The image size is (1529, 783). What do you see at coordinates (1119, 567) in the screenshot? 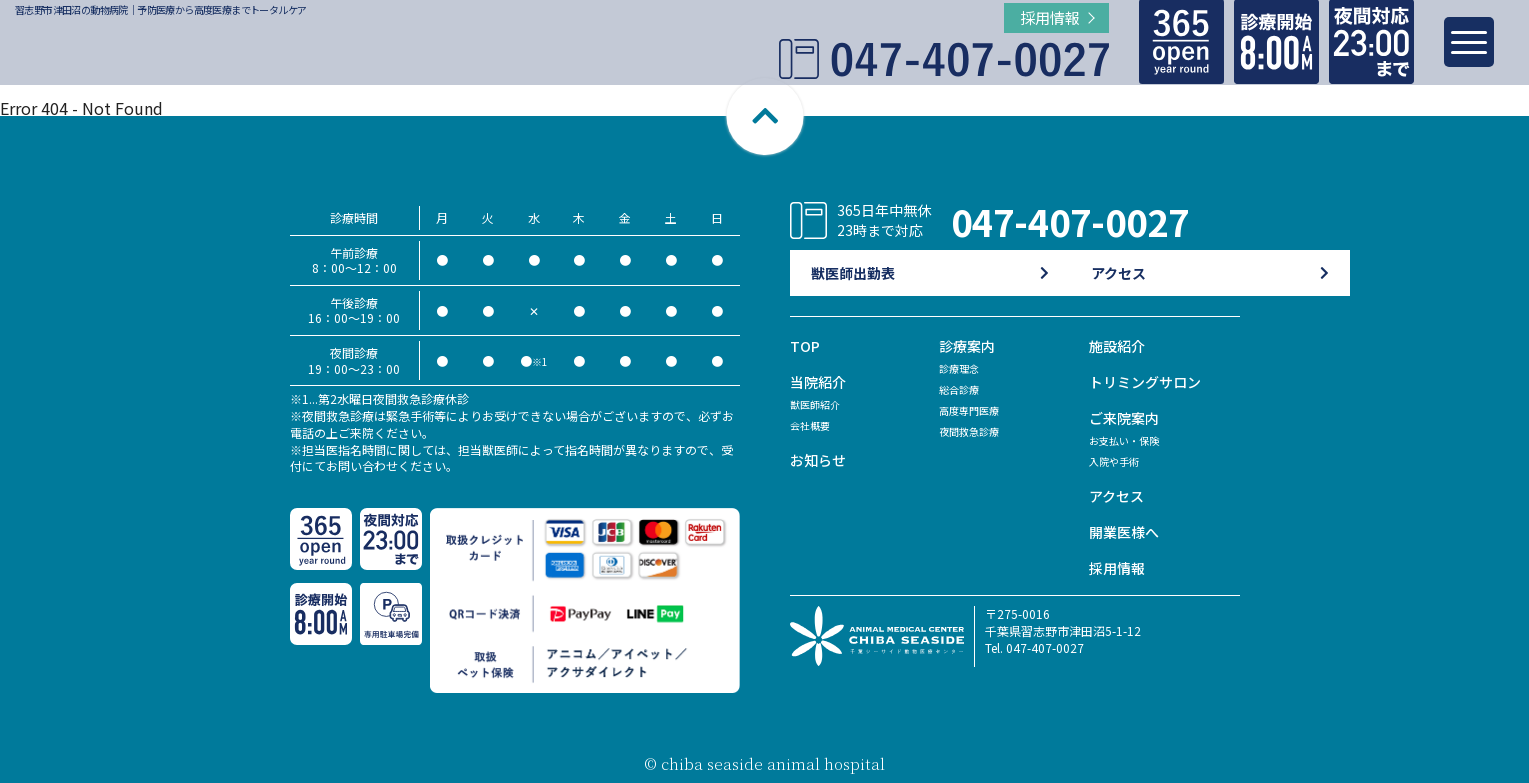
I see `採用情報` at bounding box center [1119, 567].